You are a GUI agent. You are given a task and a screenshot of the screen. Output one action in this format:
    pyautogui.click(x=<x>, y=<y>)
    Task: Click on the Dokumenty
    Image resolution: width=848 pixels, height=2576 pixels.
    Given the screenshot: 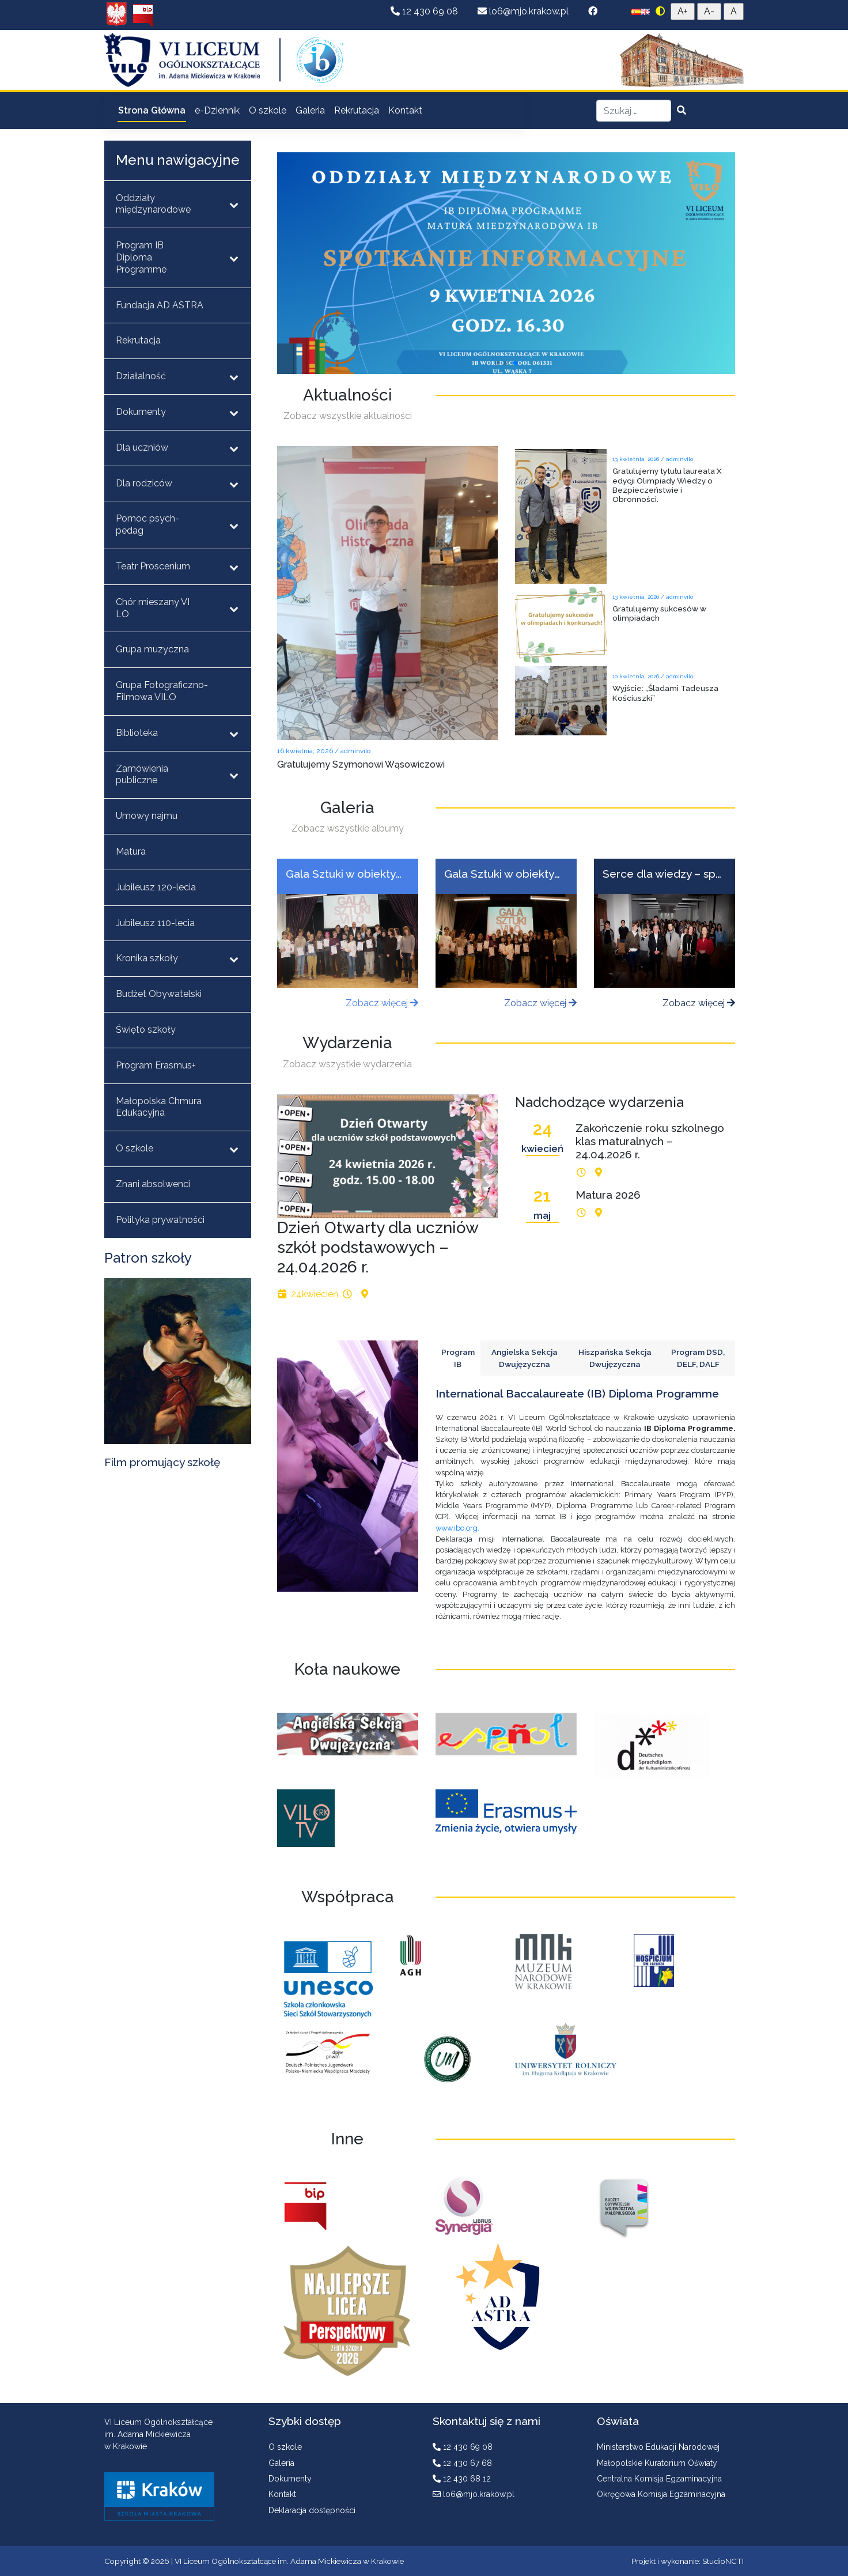 What is the action you would take?
    pyautogui.click(x=290, y=2478)
    